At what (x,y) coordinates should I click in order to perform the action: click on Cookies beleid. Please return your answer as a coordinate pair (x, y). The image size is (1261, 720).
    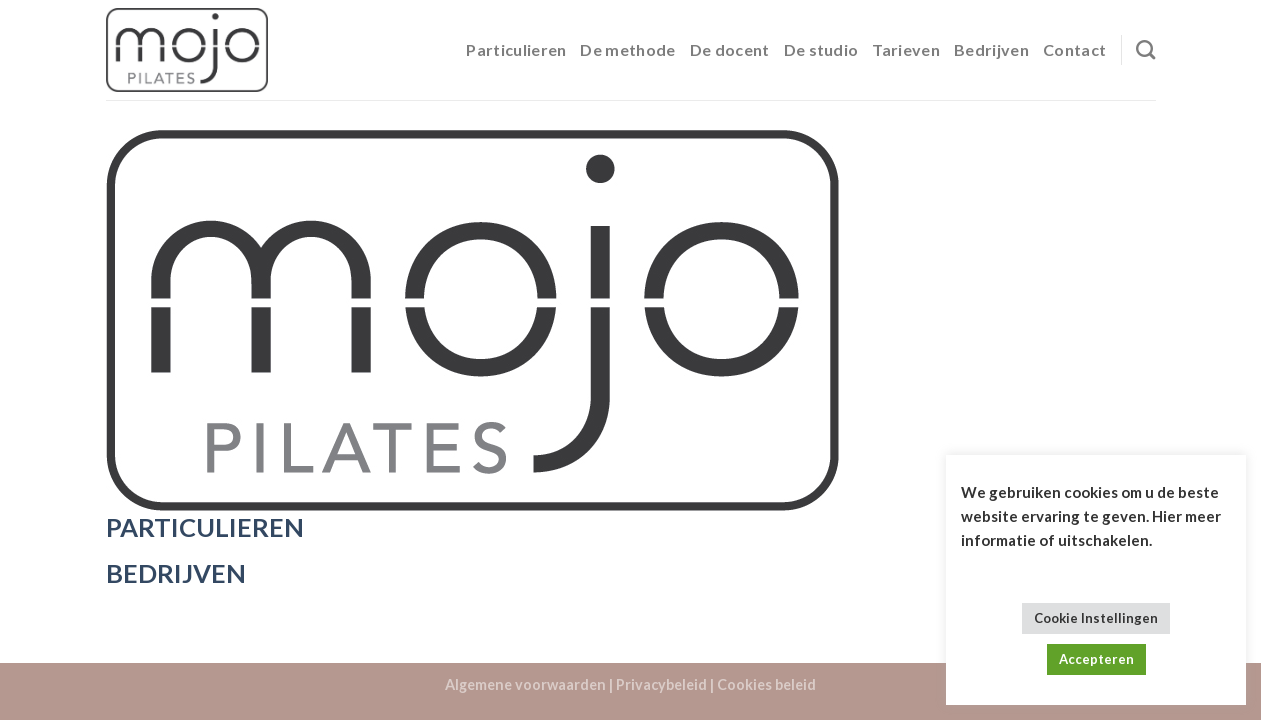
    Looking at the image, I should click on (766, 684).